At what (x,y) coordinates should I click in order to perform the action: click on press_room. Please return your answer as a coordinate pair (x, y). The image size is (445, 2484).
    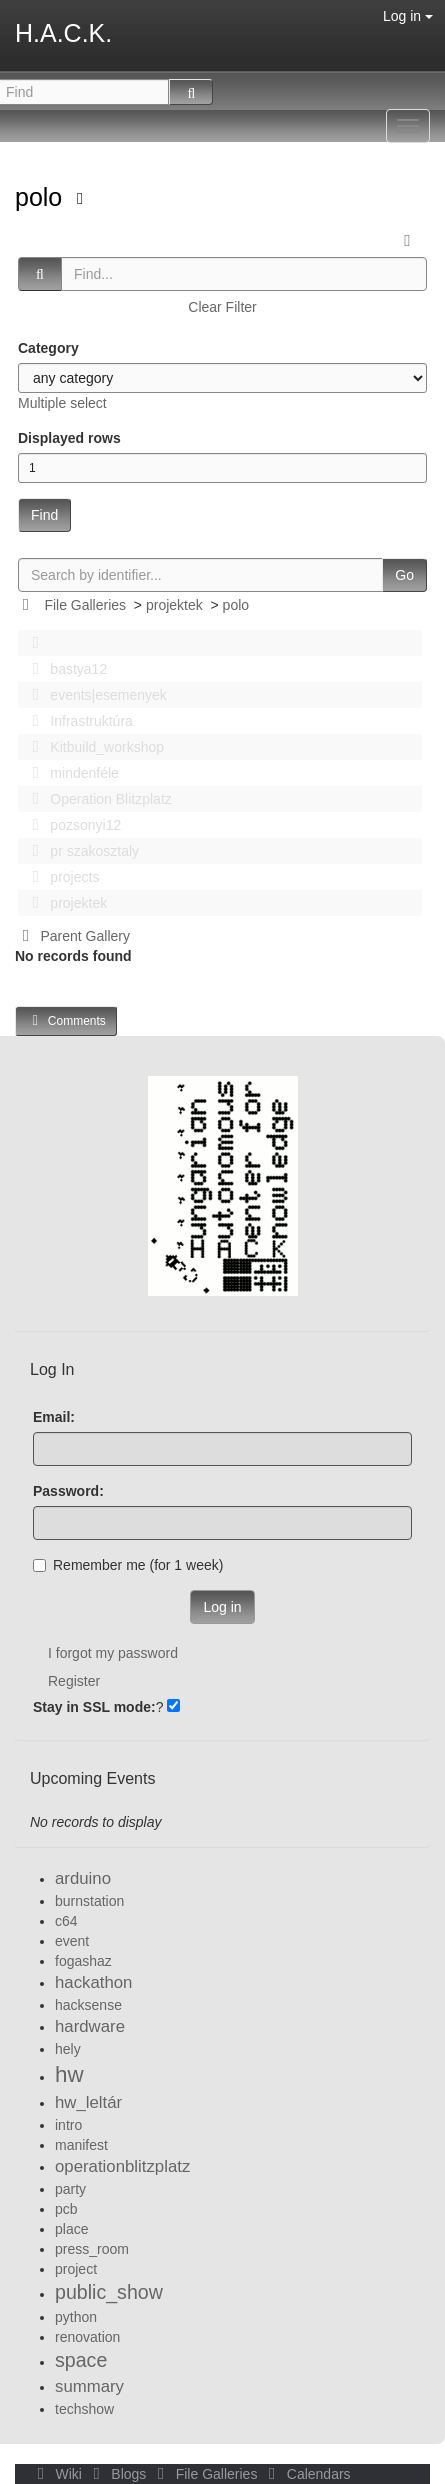
    Looking at the image, I should click on (92, 2249).